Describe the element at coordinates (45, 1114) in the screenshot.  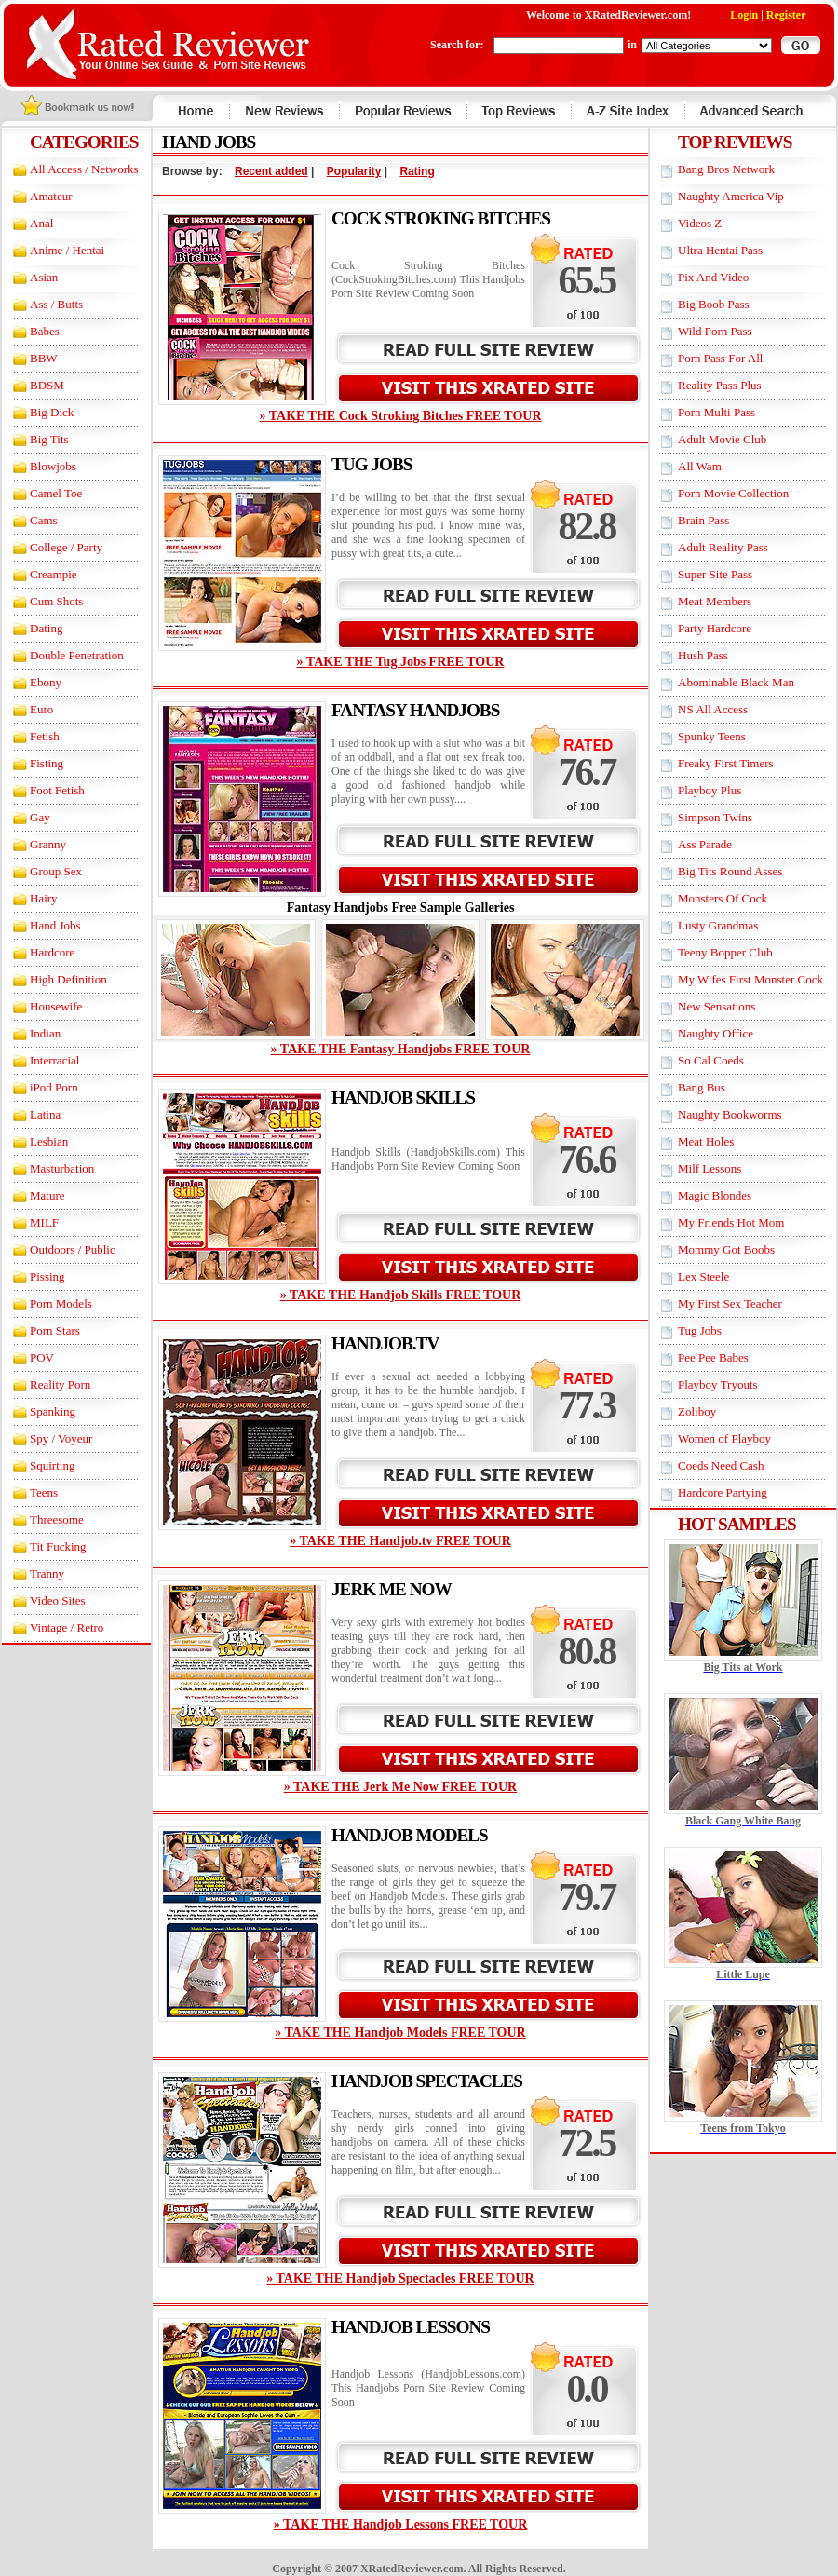
I see `Latina` at that location.